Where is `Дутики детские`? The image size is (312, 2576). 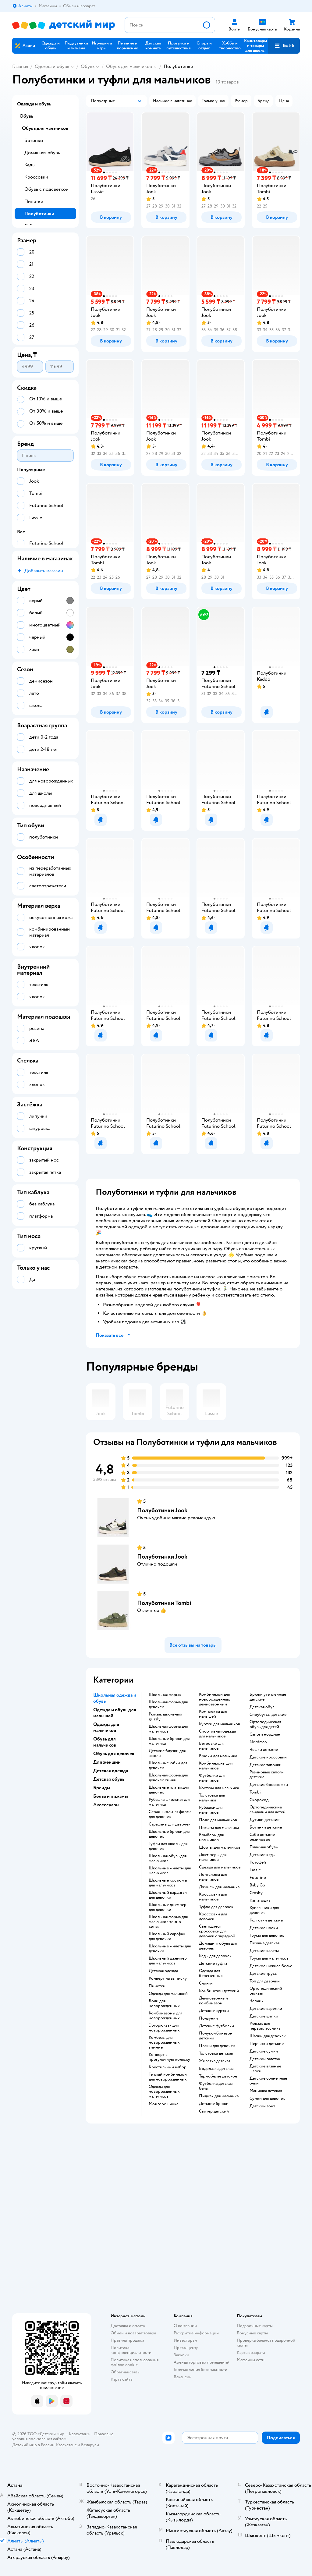
Дутики детские is located at coordinates (264, 1819).